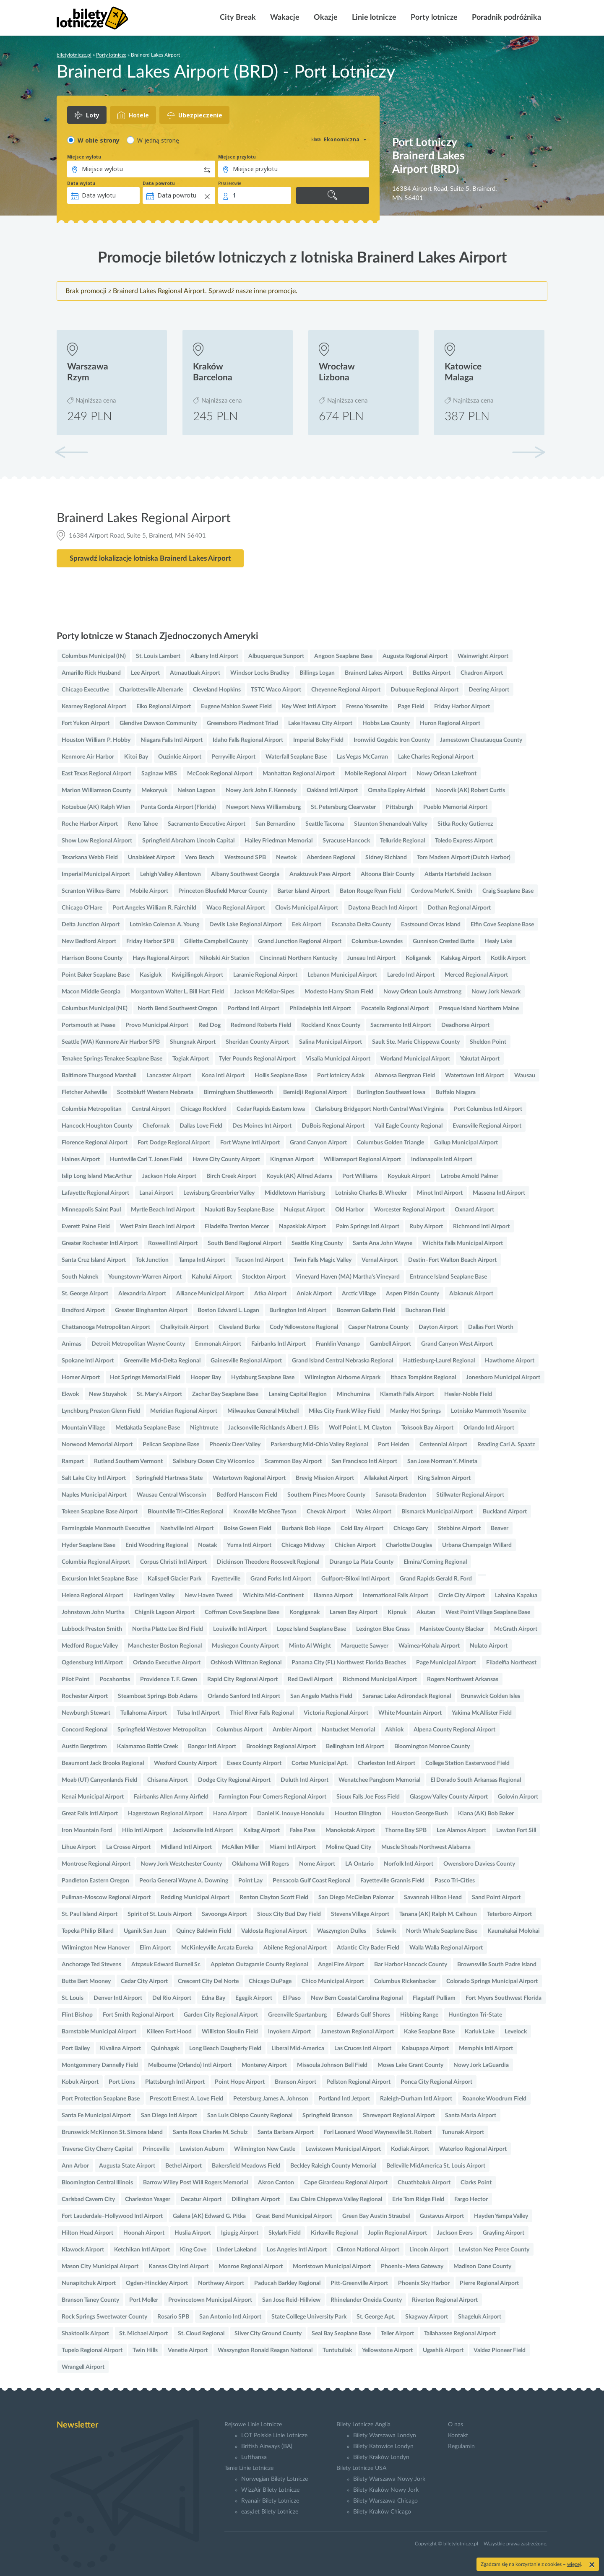 The width and height of the screenshot is (604, 2576). Describe the element at coordinates (489, 2283) in the screenshot. I see `Pierre Regional Airport` at that location.